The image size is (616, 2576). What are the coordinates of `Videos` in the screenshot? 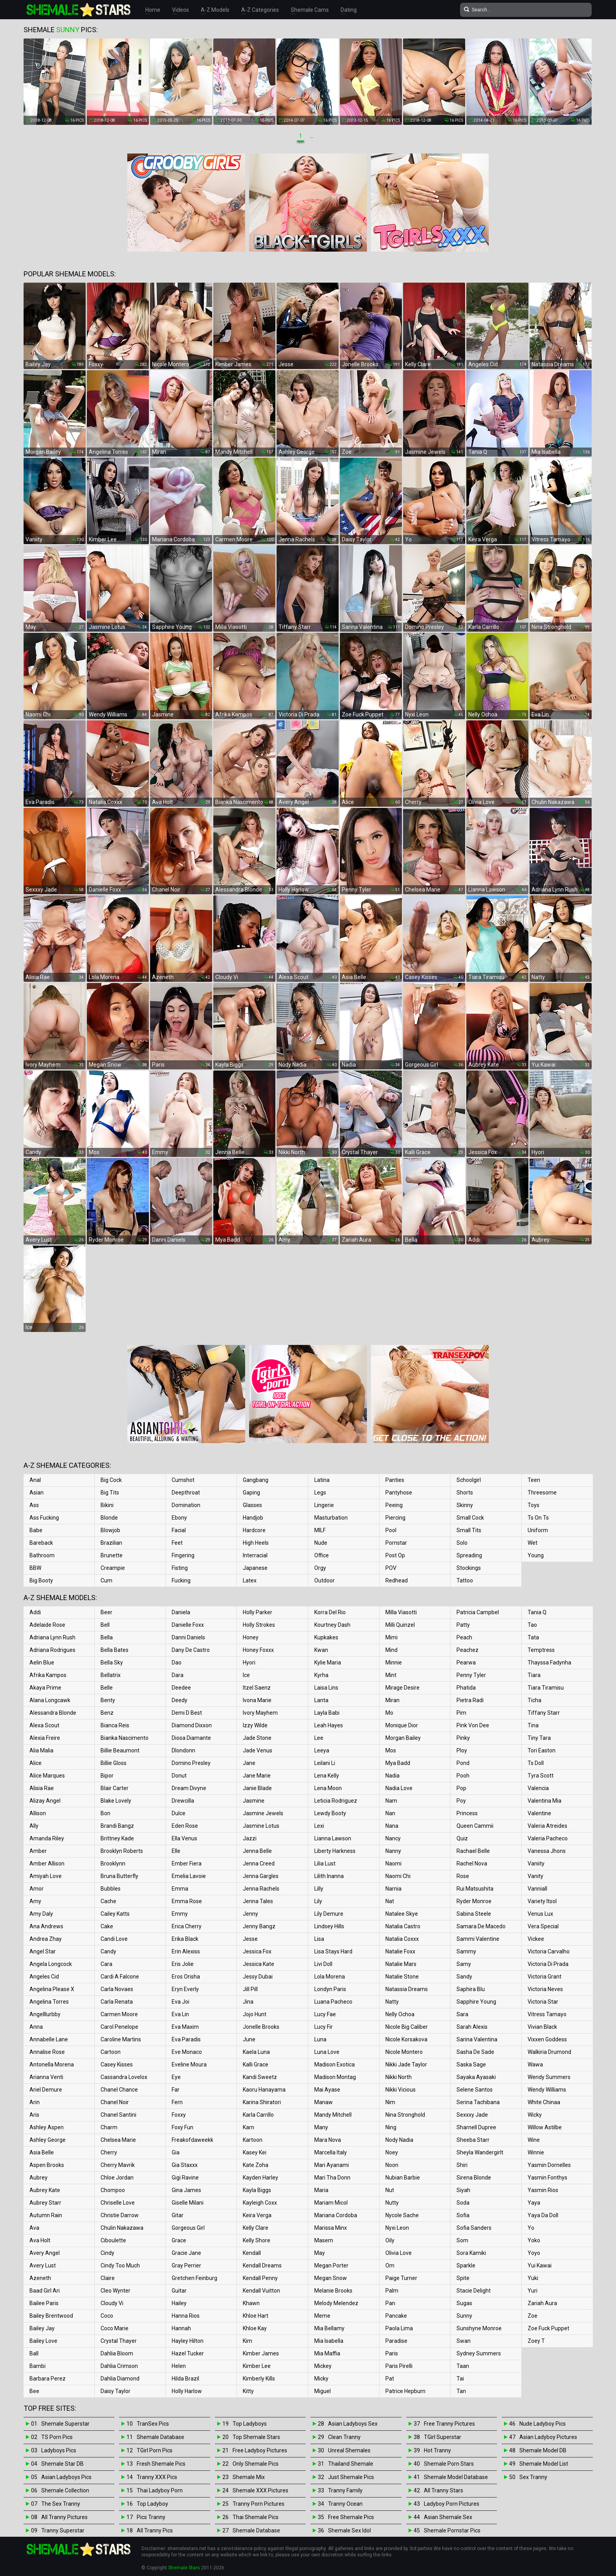 It's located at (180, 10).